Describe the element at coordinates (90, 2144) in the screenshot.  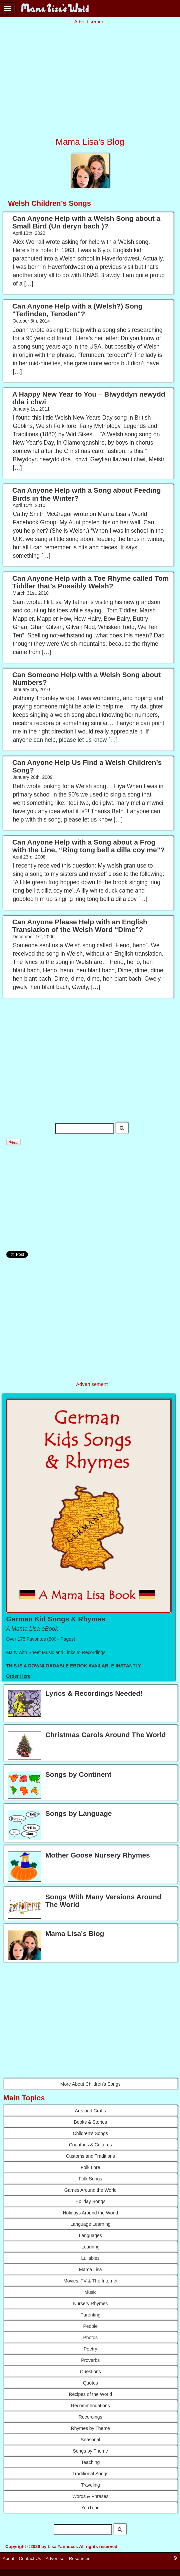
I see `Countries & Cultures` at that location.